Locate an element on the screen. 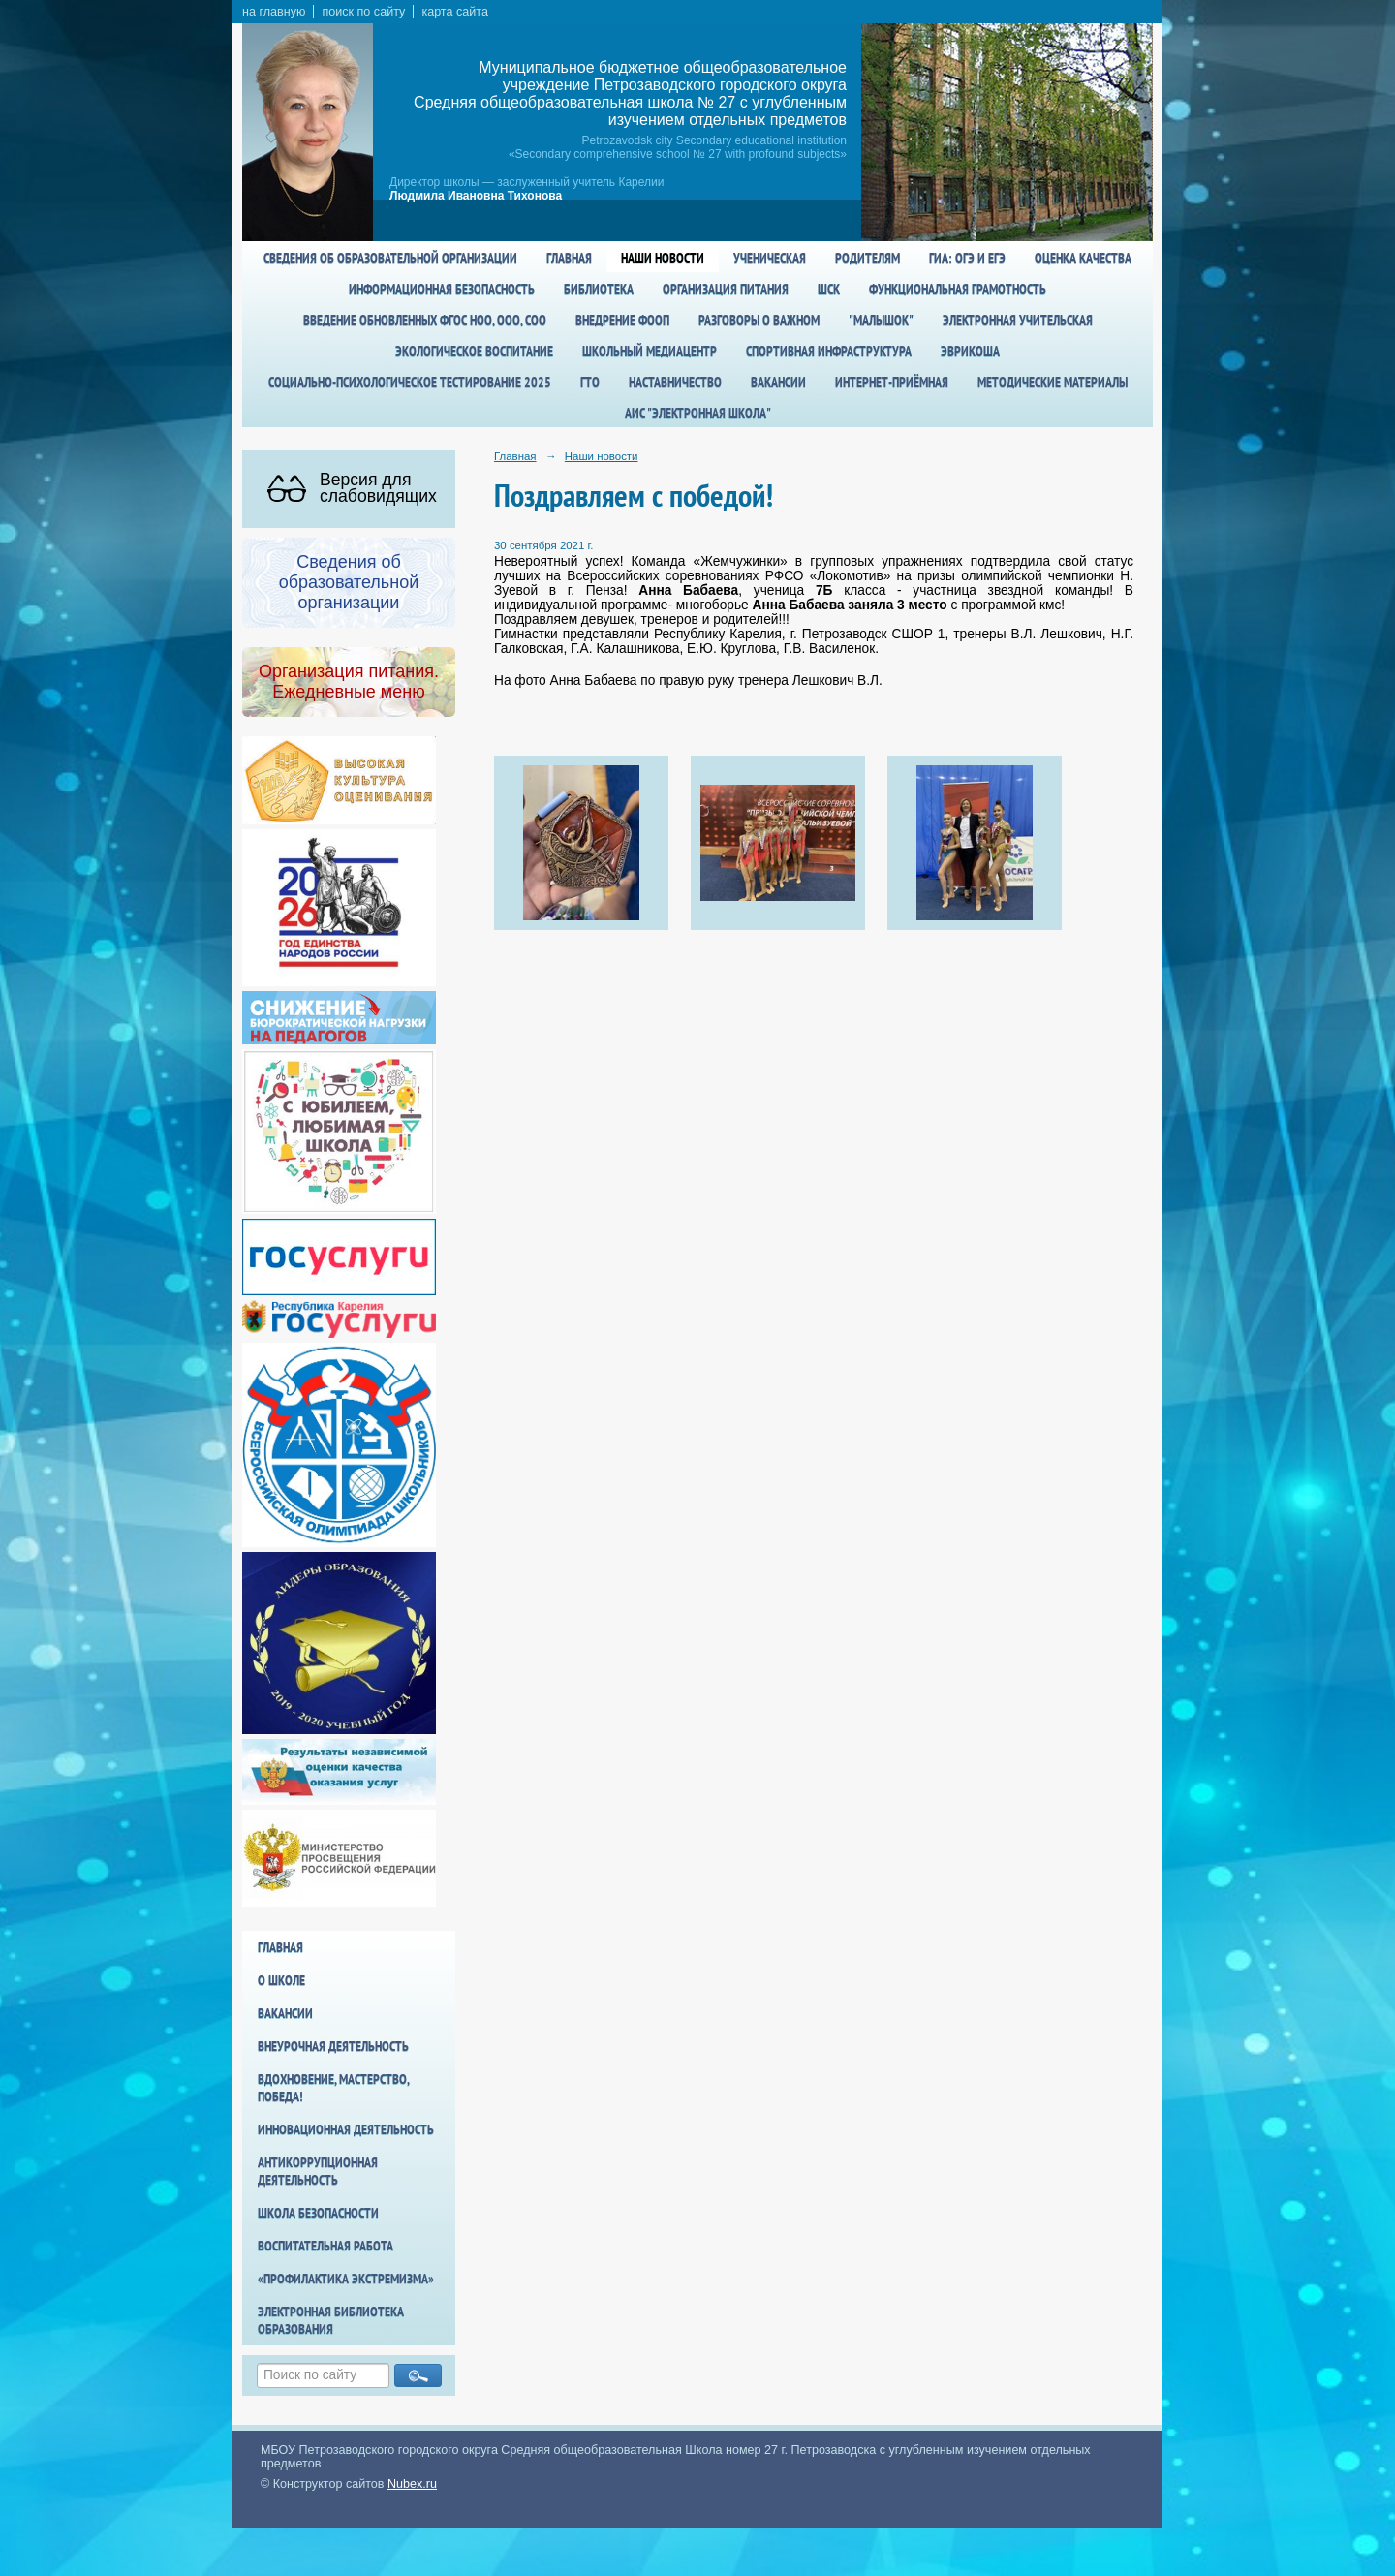 The height and width of the screenshot is (2576, 1395). Nubex.ru is located at coordinates (412, 2484).